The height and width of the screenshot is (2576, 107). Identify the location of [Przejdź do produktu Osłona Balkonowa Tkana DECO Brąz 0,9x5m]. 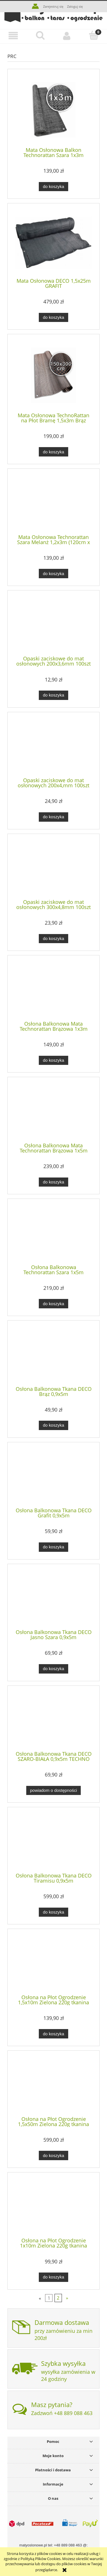
(53, 1355).